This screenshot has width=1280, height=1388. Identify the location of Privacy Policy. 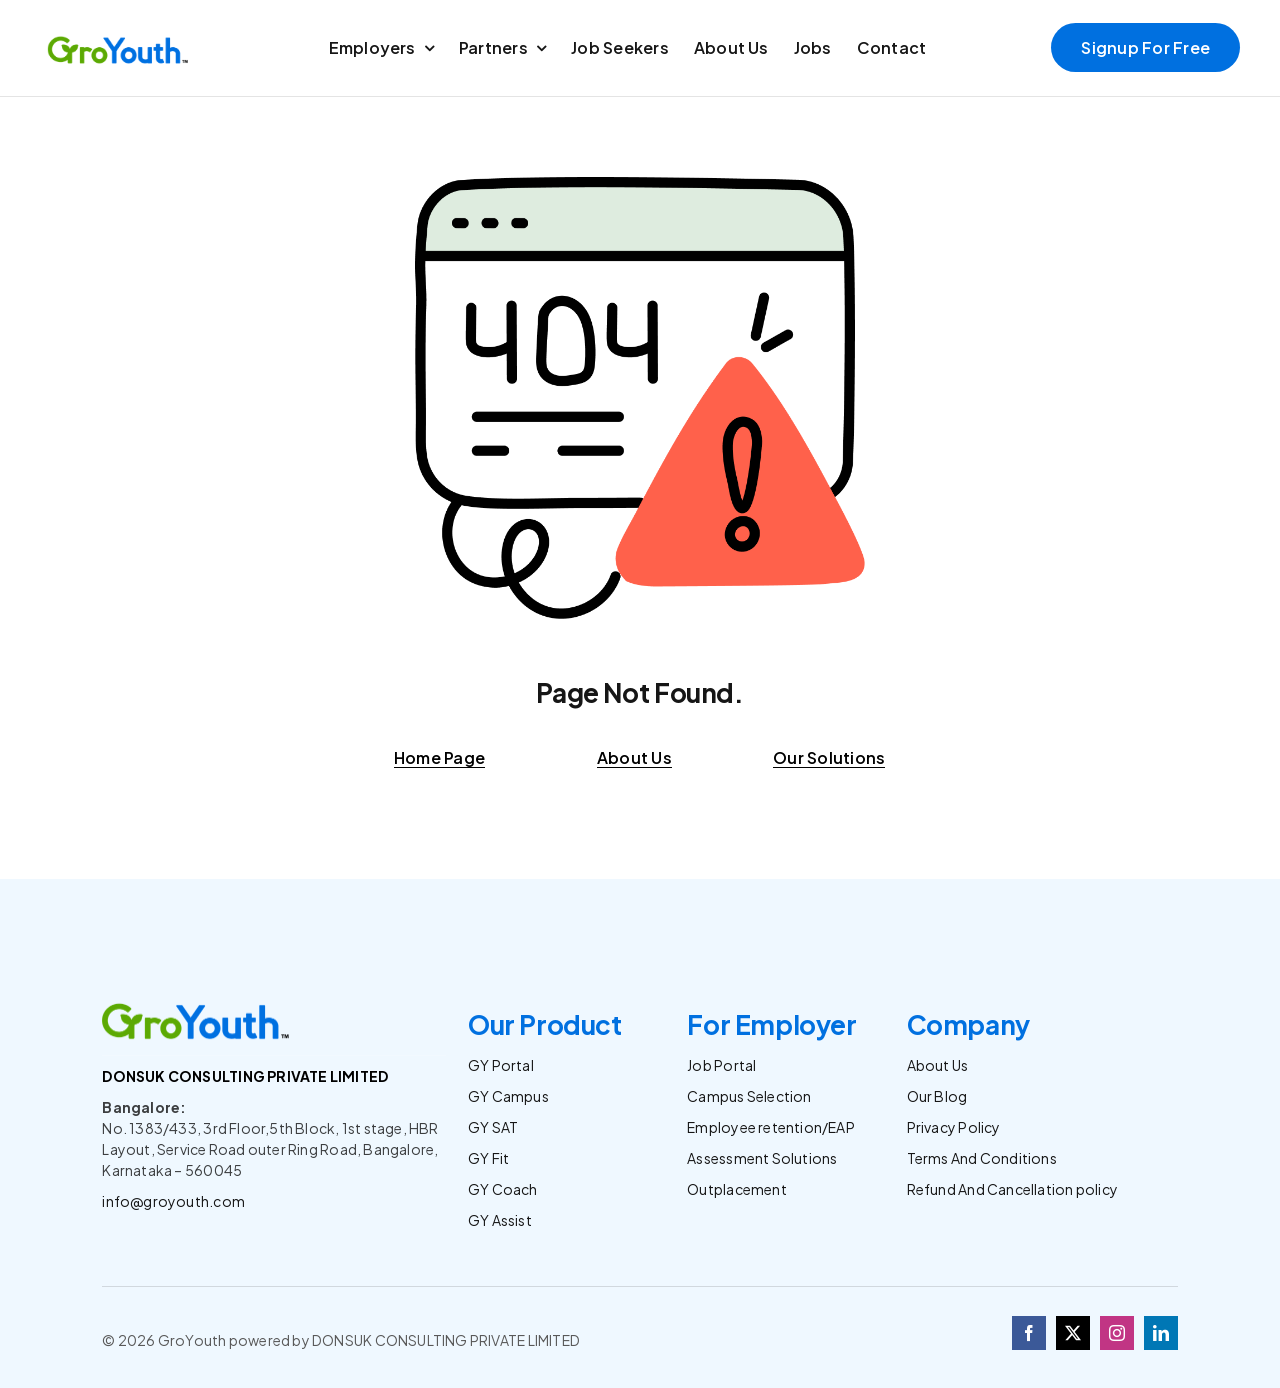
(954, 1127).